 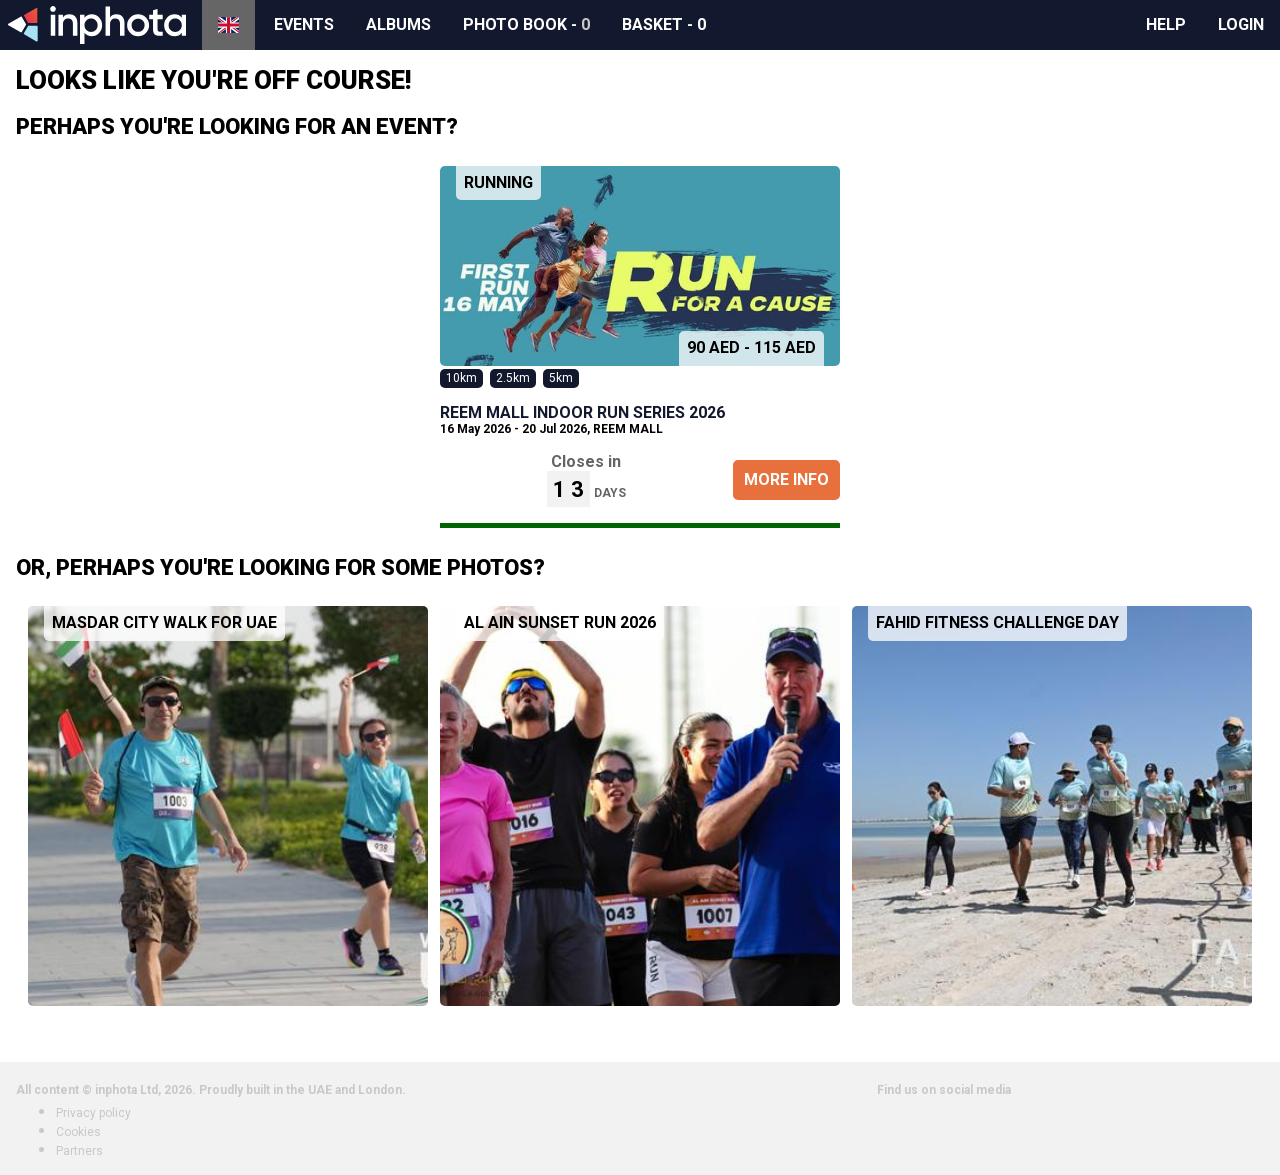 What do you see at coordinates (304, 24) in the screenshot?
I see `Events` at bounding box center [304, 24].